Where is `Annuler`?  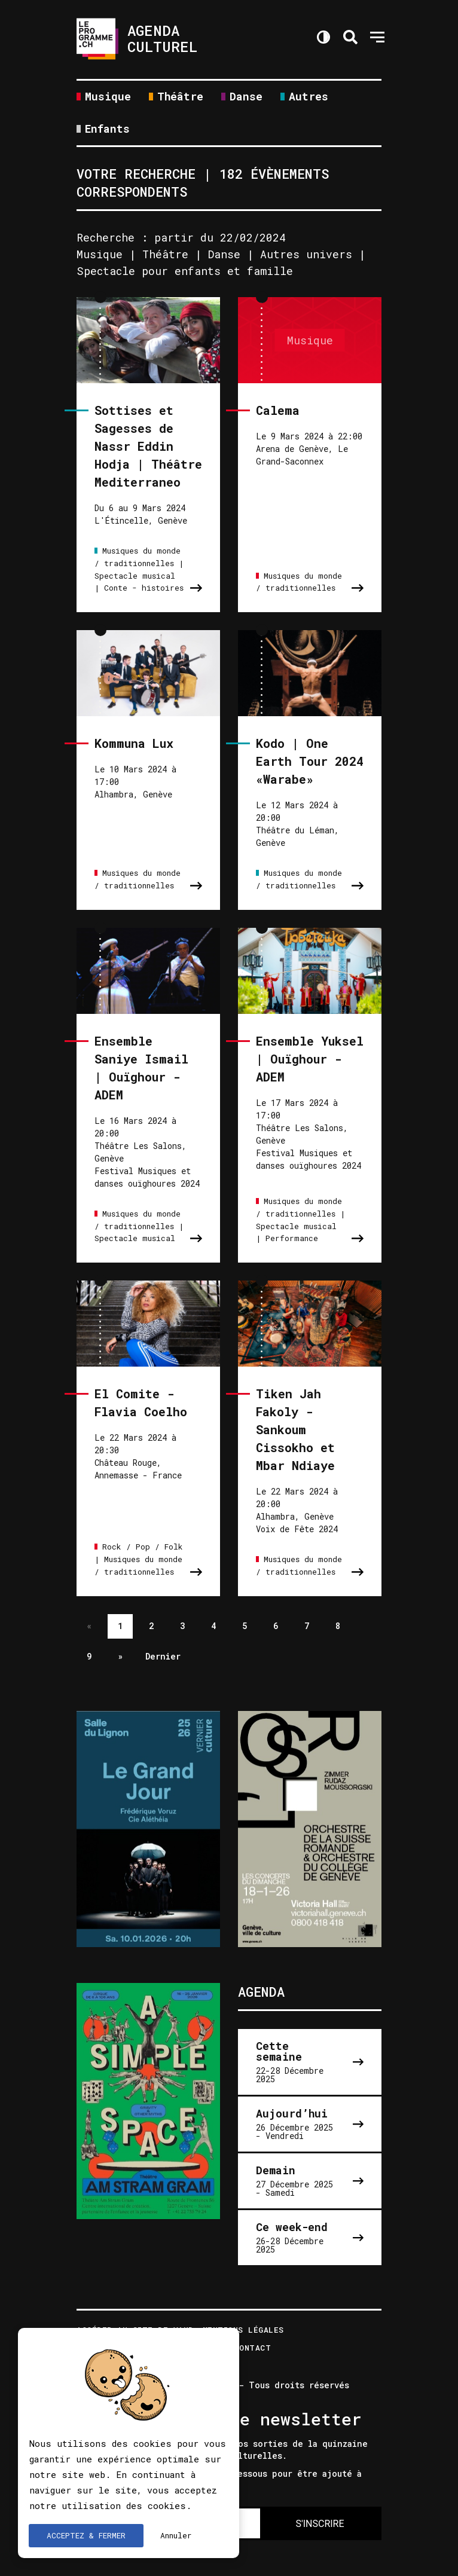
Annuler is located at coordinates (176, 2535).